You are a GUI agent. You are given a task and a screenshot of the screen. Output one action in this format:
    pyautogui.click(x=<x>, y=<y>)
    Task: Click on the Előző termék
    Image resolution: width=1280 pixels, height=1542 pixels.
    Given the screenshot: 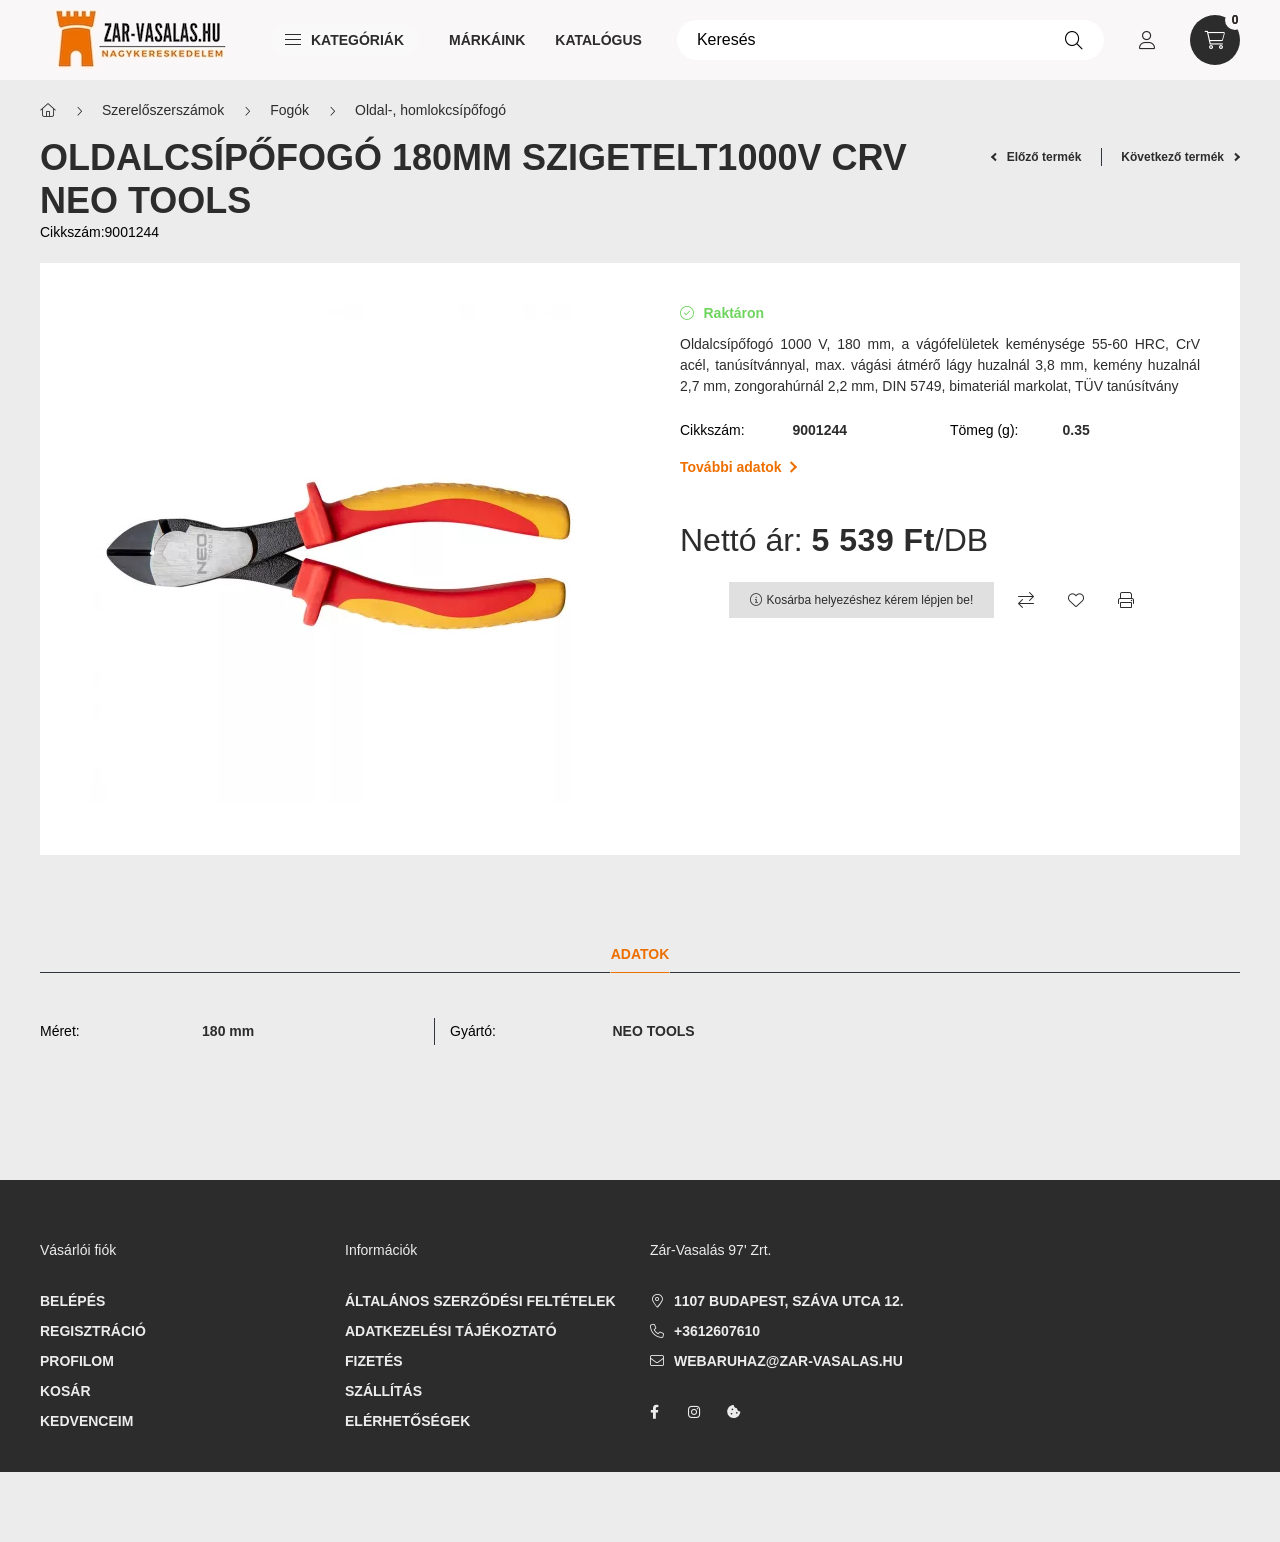 What is the action you would take?
    pyautogui.click(x=1036, y=157)
    